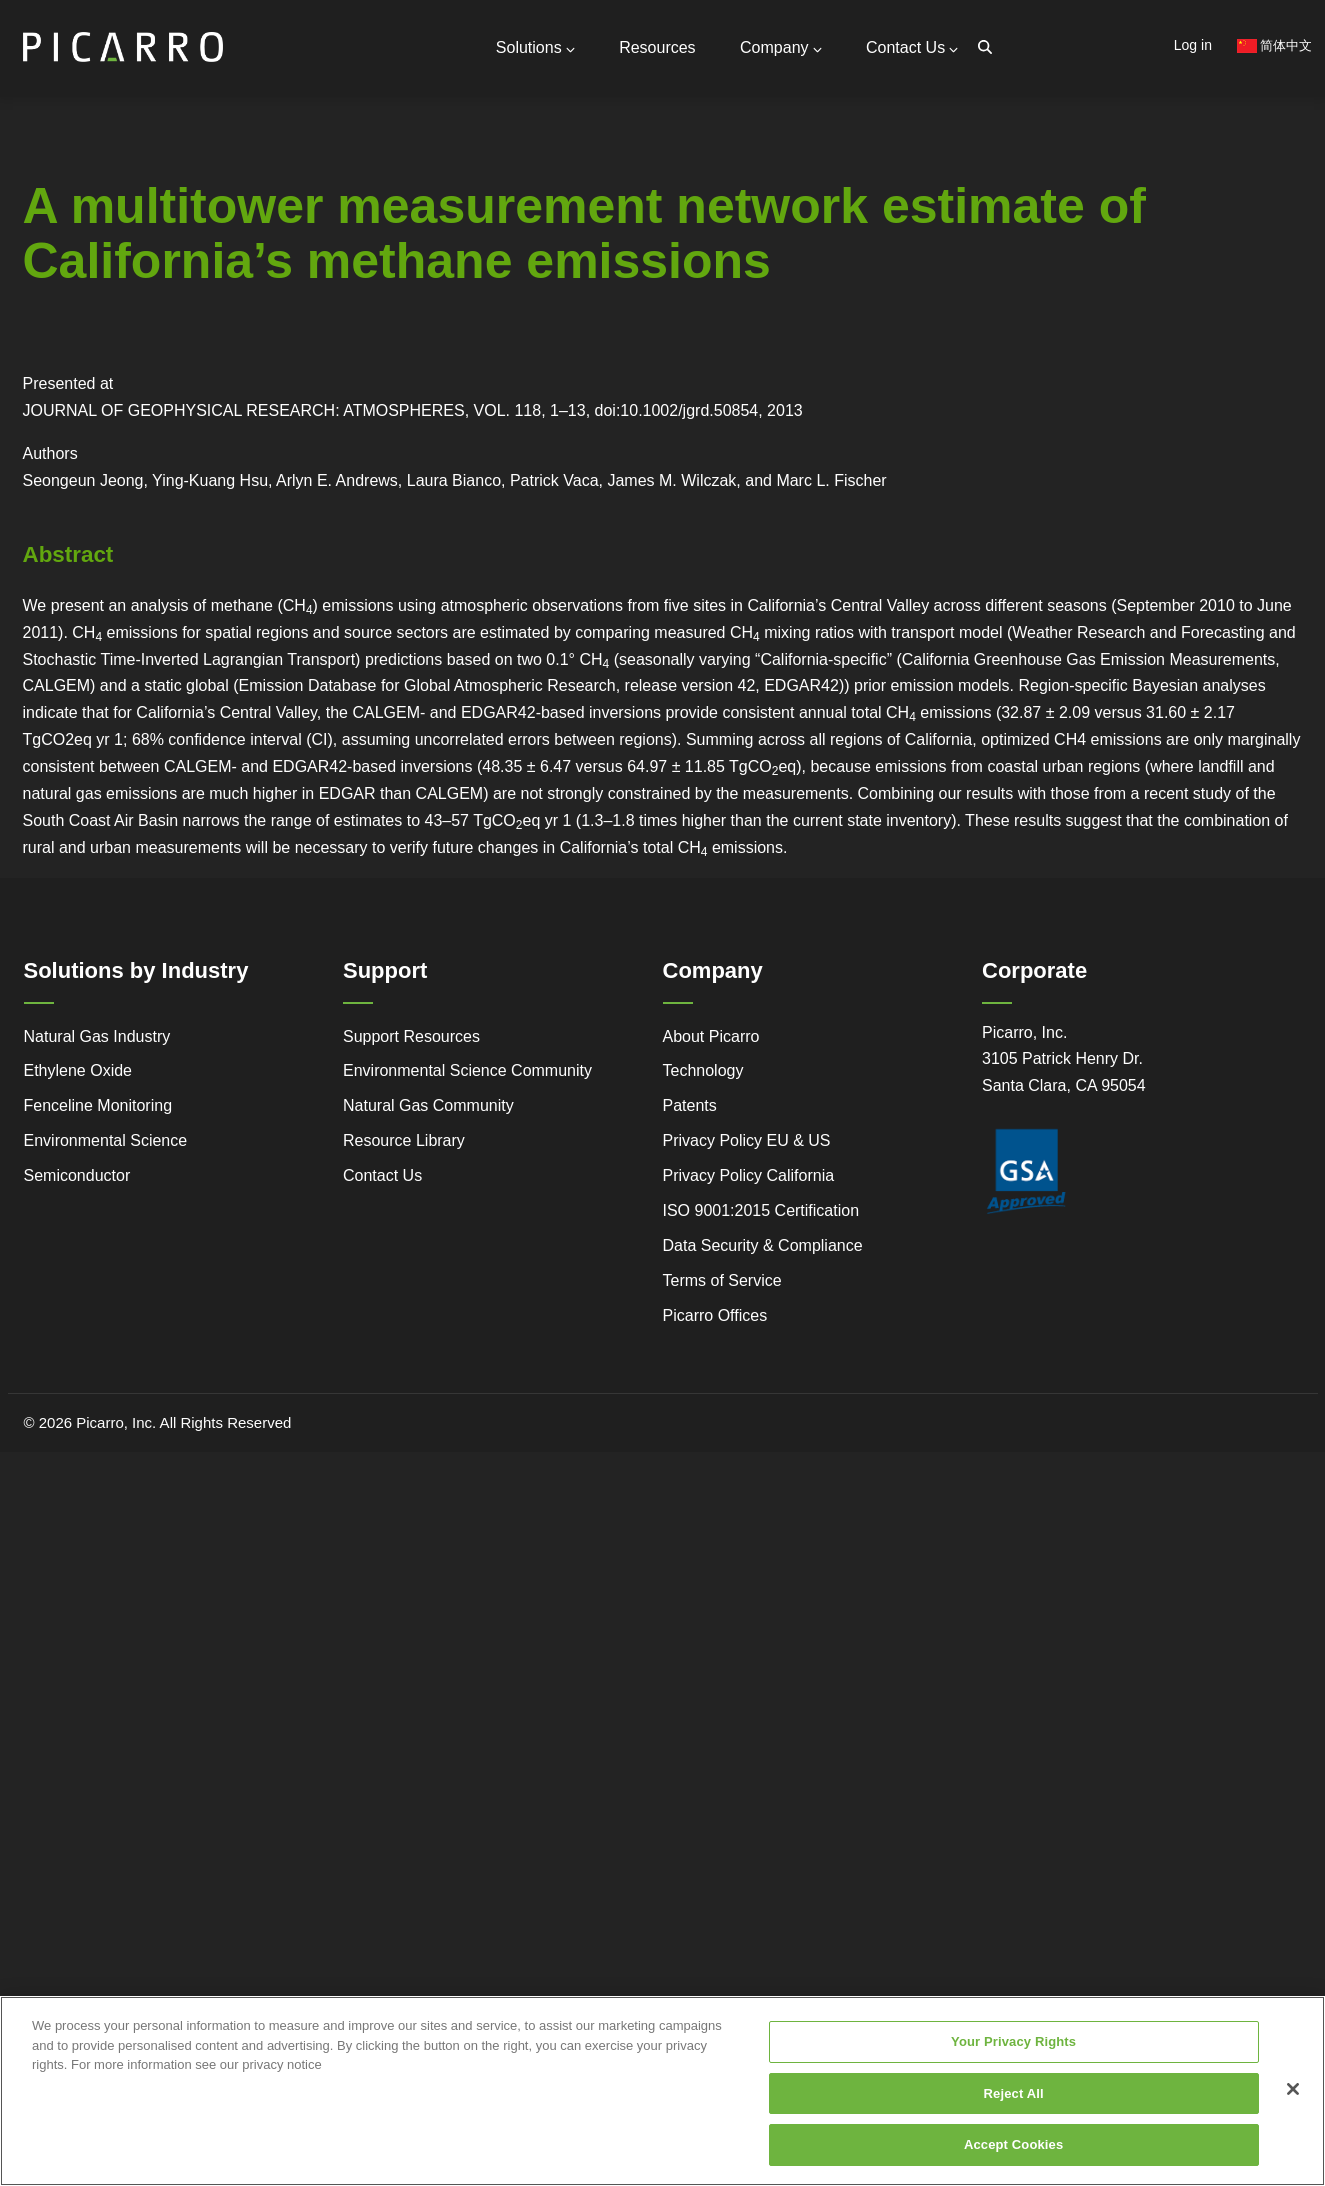 The width and height of the screenshot is (1325, 2186). I want to click on Success Stories, so click(29, 458).